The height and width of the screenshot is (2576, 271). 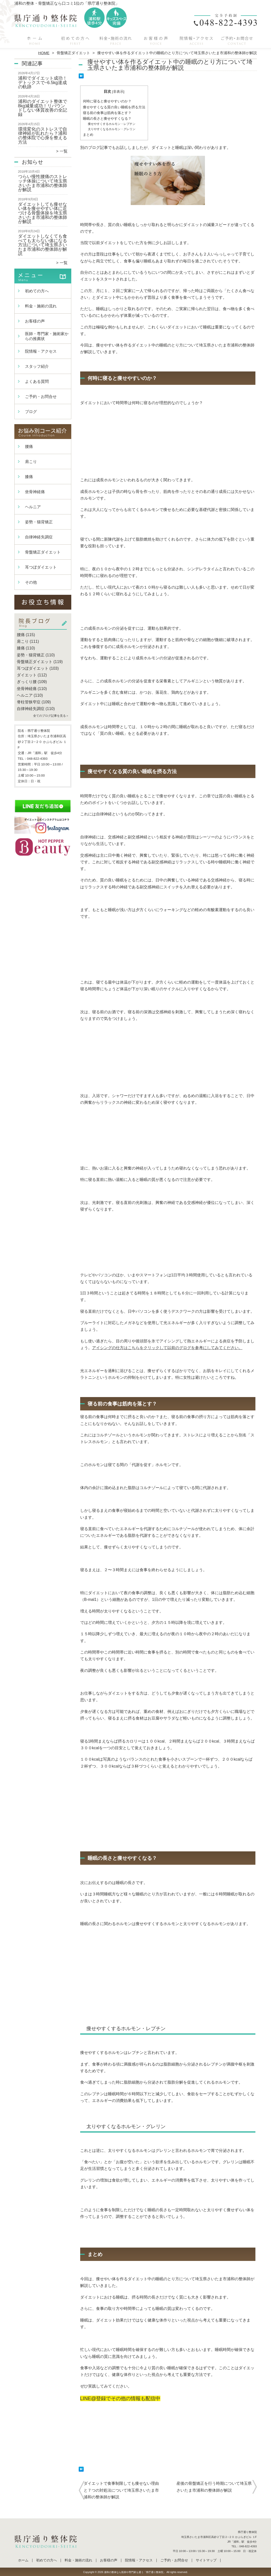 I want to click on ホーム, so click(x=34, y=41).